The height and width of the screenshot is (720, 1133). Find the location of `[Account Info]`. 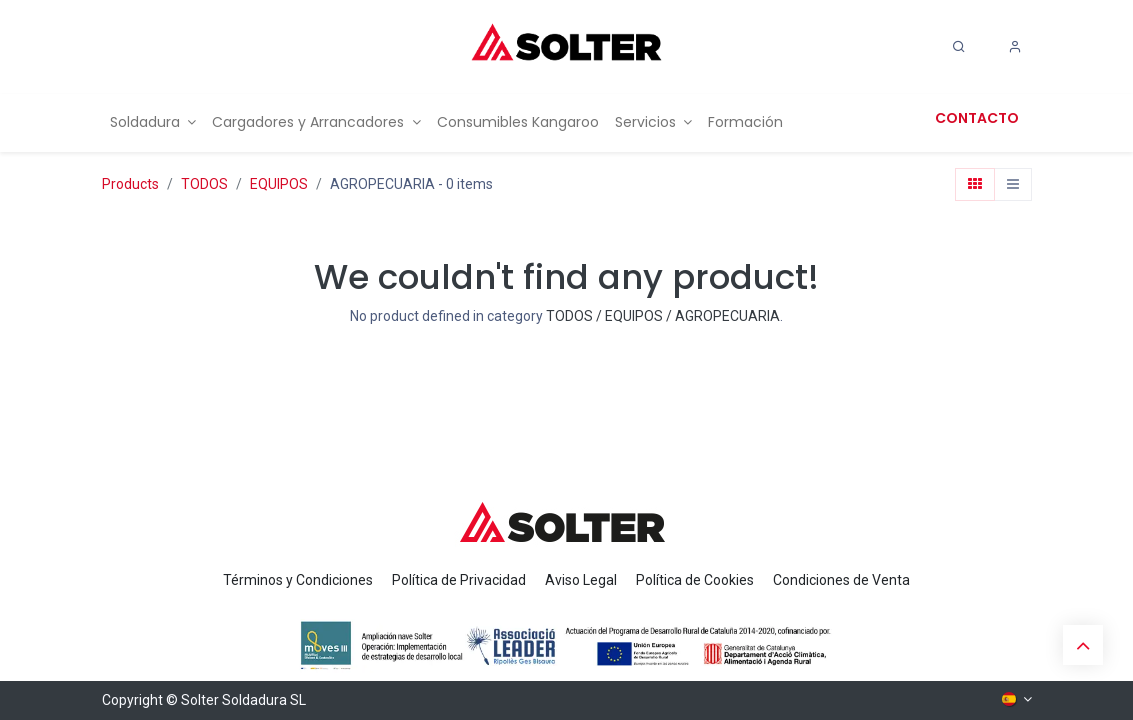

[Account Info] is located at coordinates (1015, 47).